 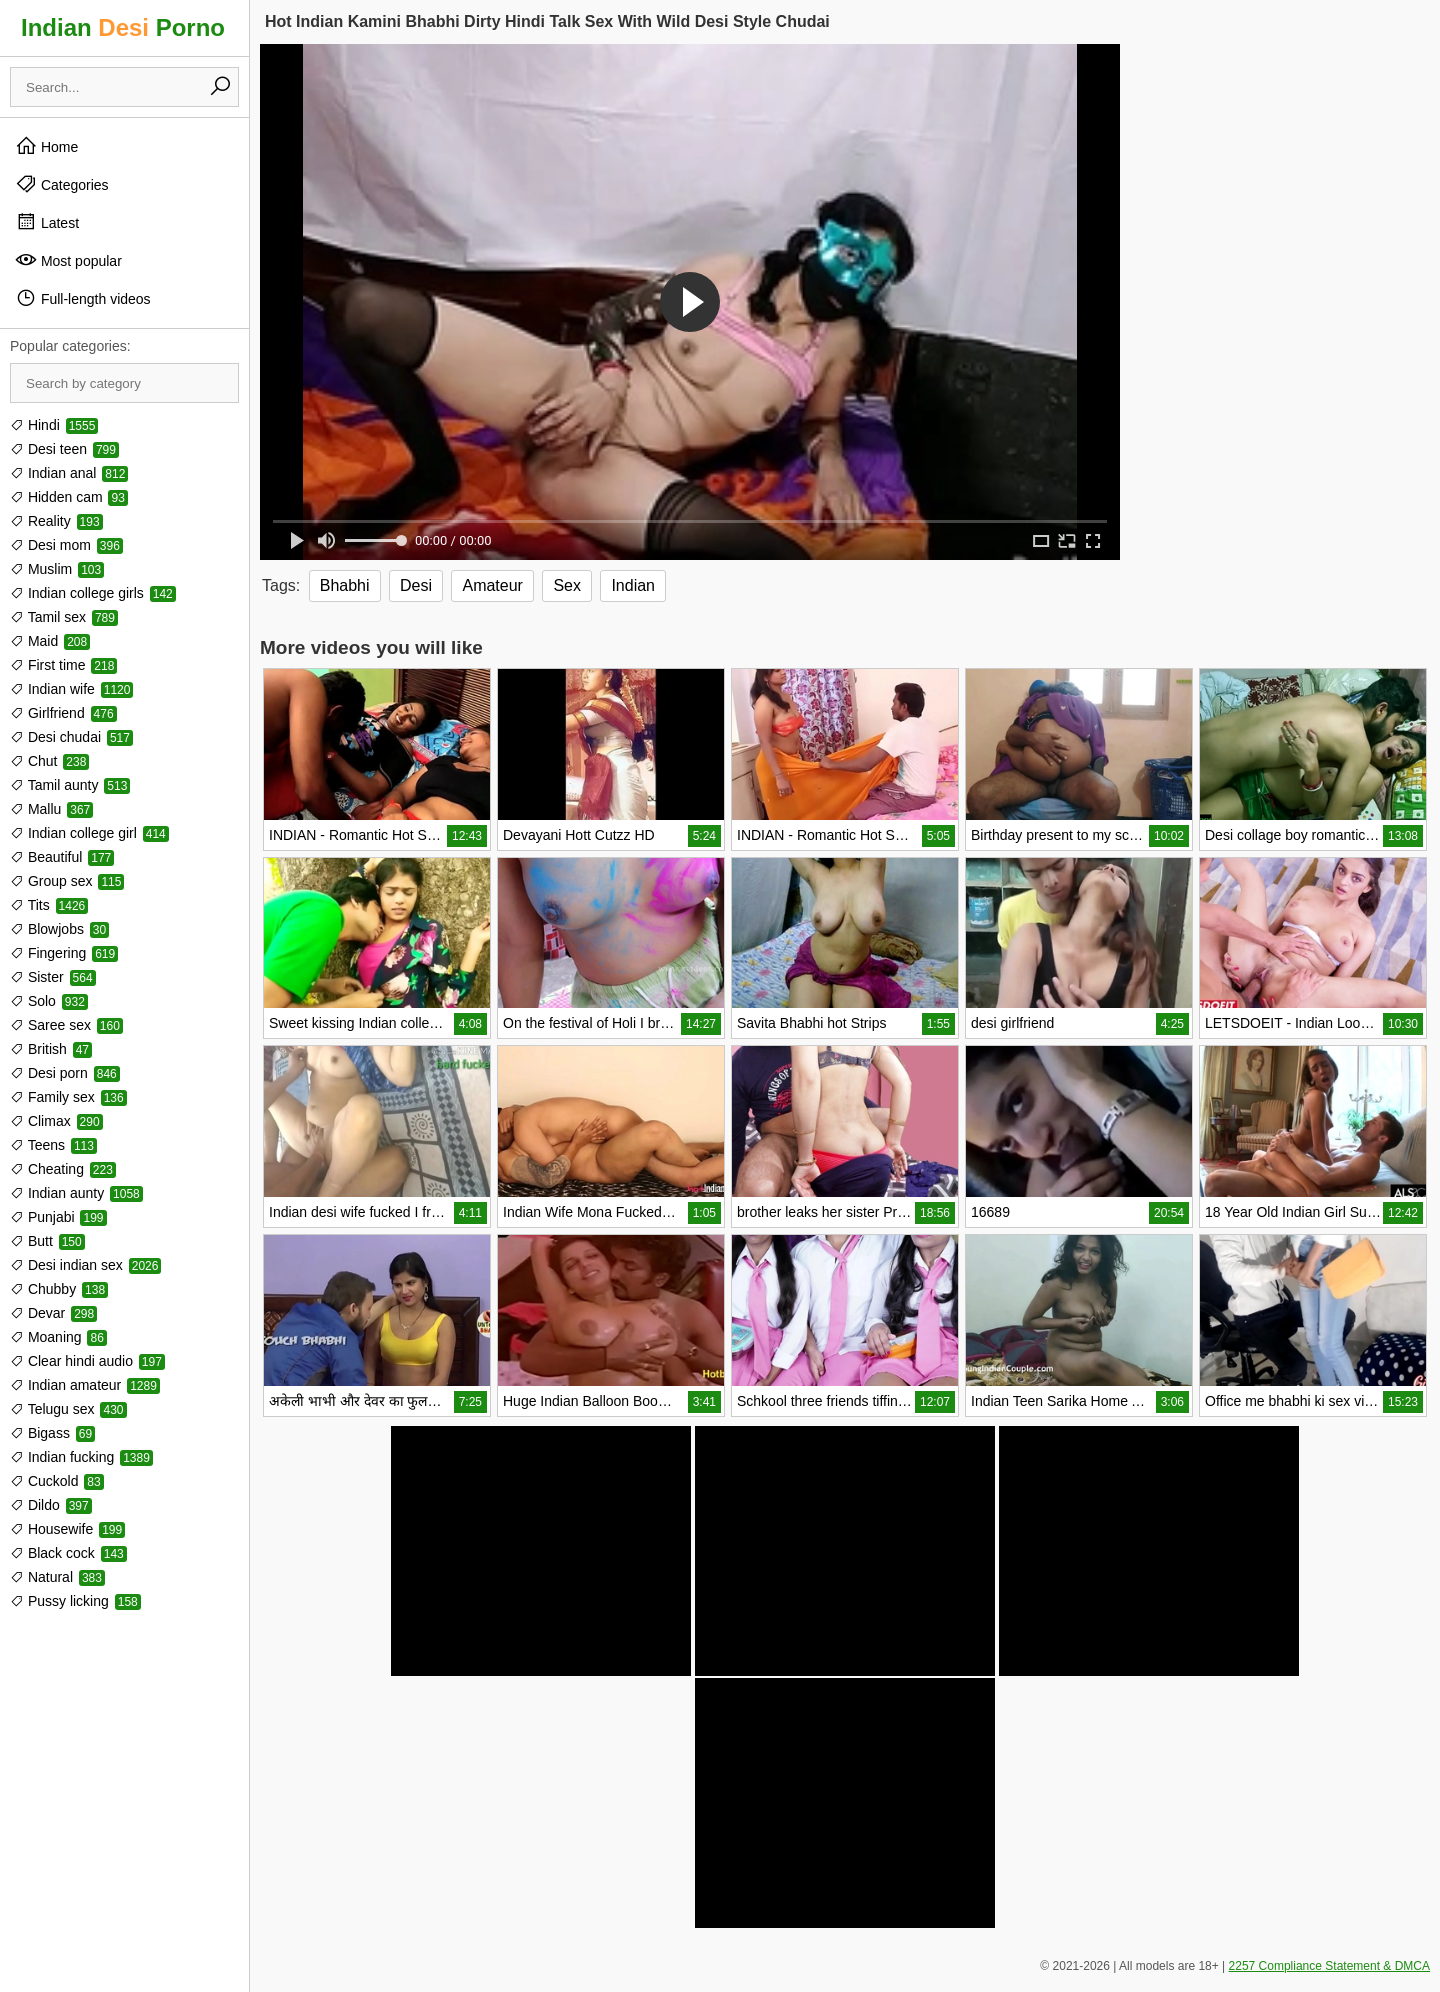 What do you see at coordinates (67, 1529) in the screenshot?
I see `Housewife` at bounding box center [67, 1529].